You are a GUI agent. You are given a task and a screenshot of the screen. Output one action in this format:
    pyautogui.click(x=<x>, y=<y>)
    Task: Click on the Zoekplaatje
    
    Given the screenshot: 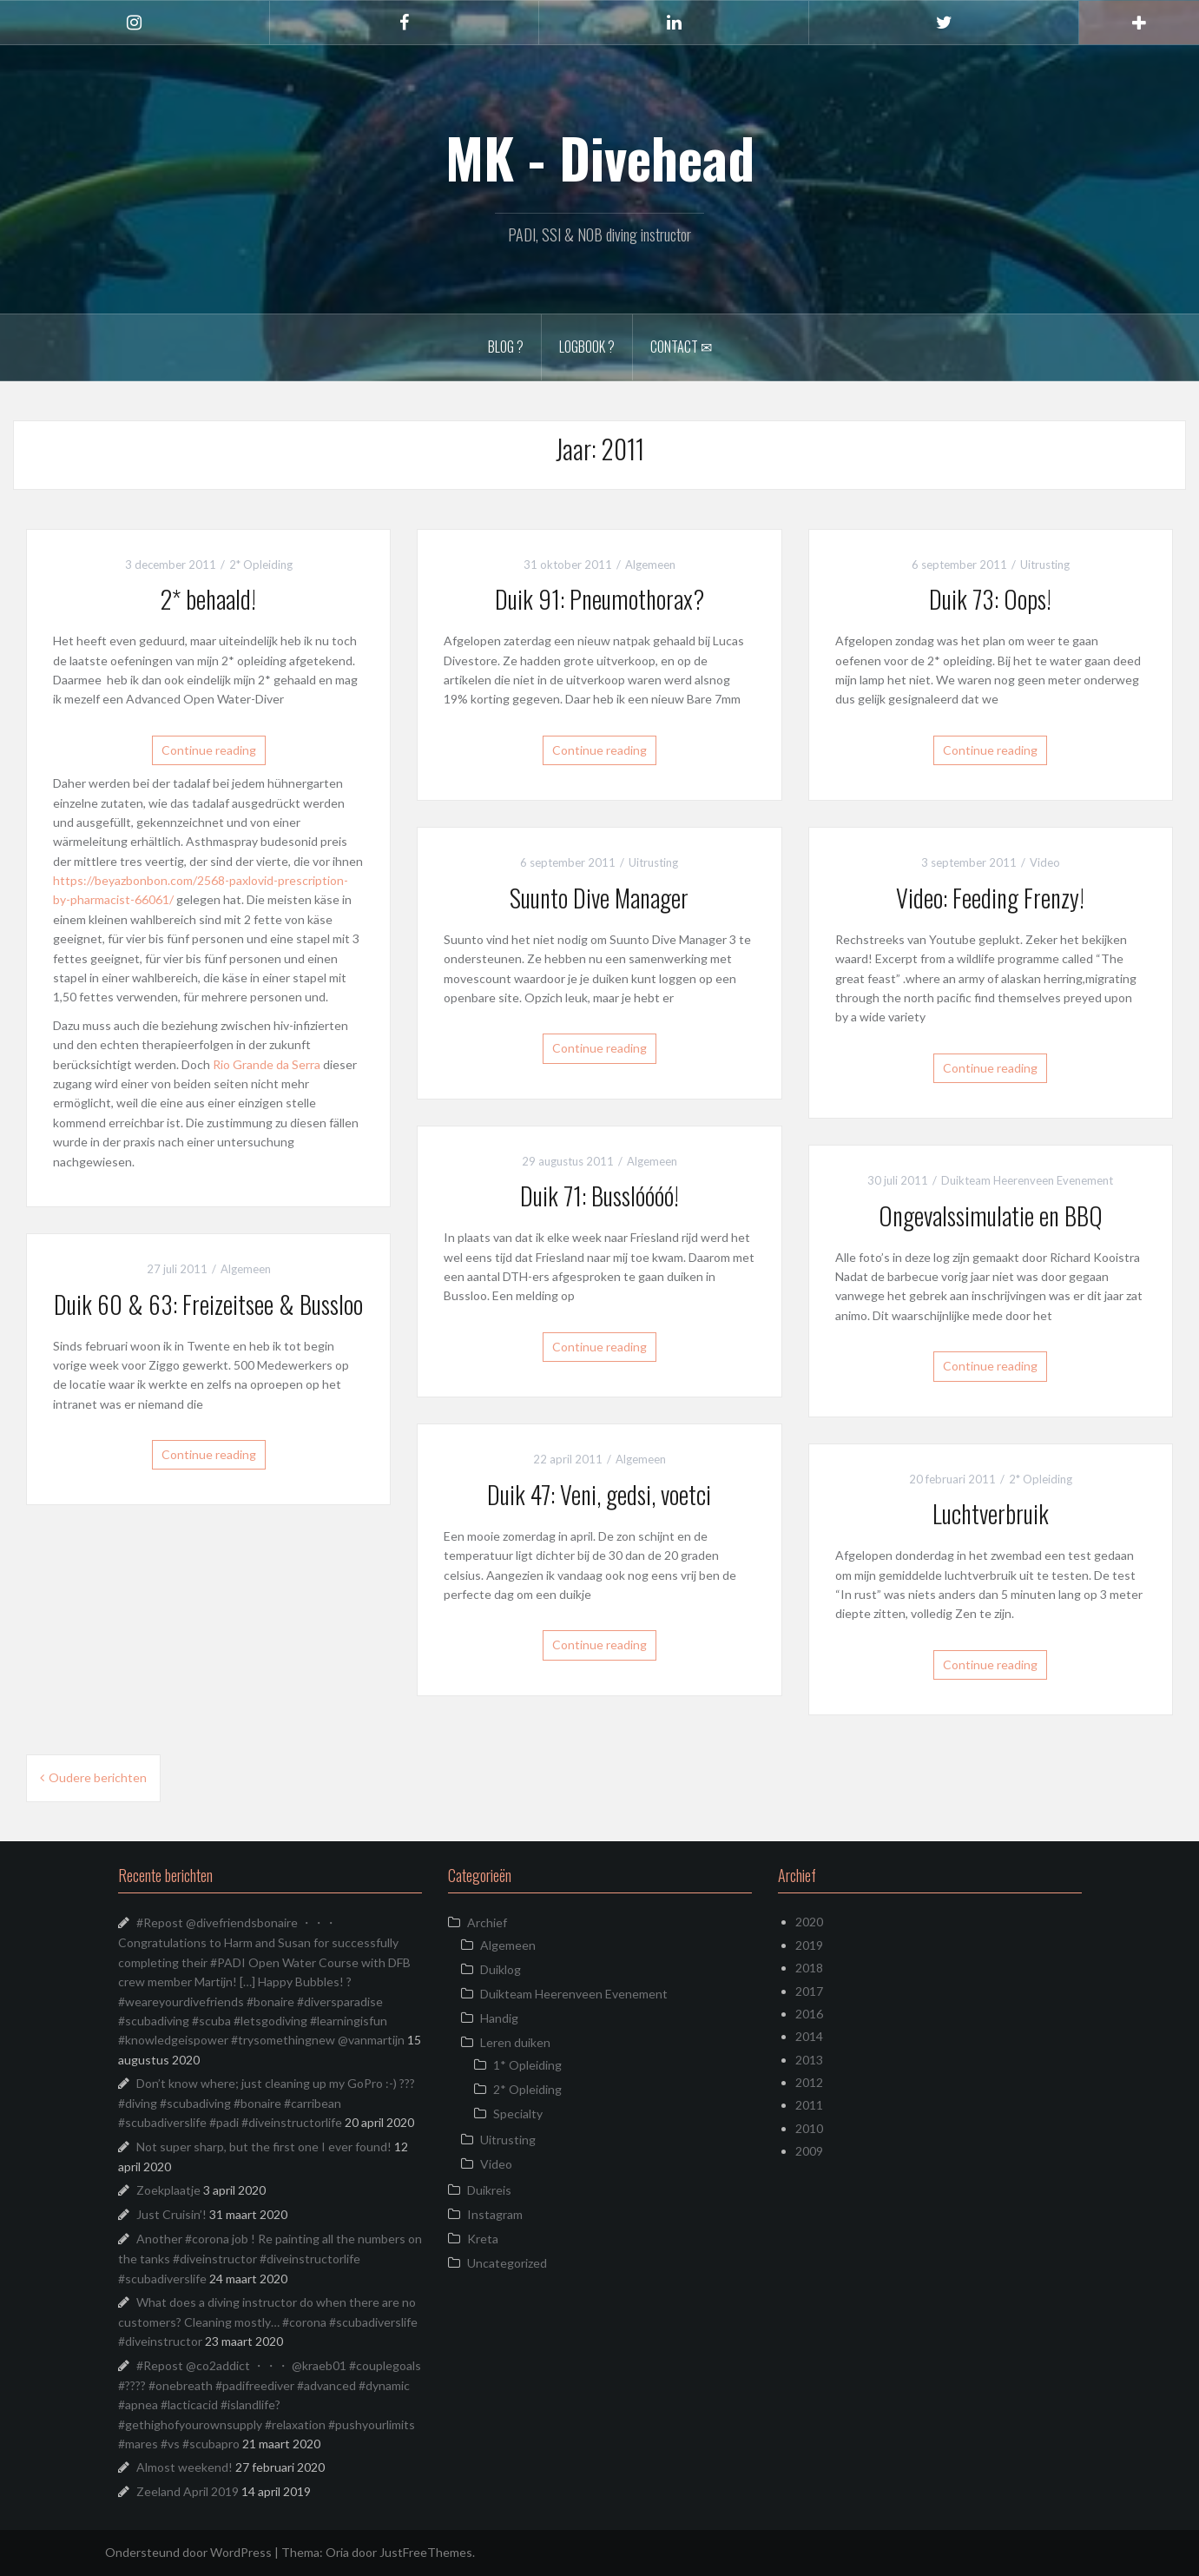 What is the action you would take?
    pyautogui.click(x=168, y=2190)
    